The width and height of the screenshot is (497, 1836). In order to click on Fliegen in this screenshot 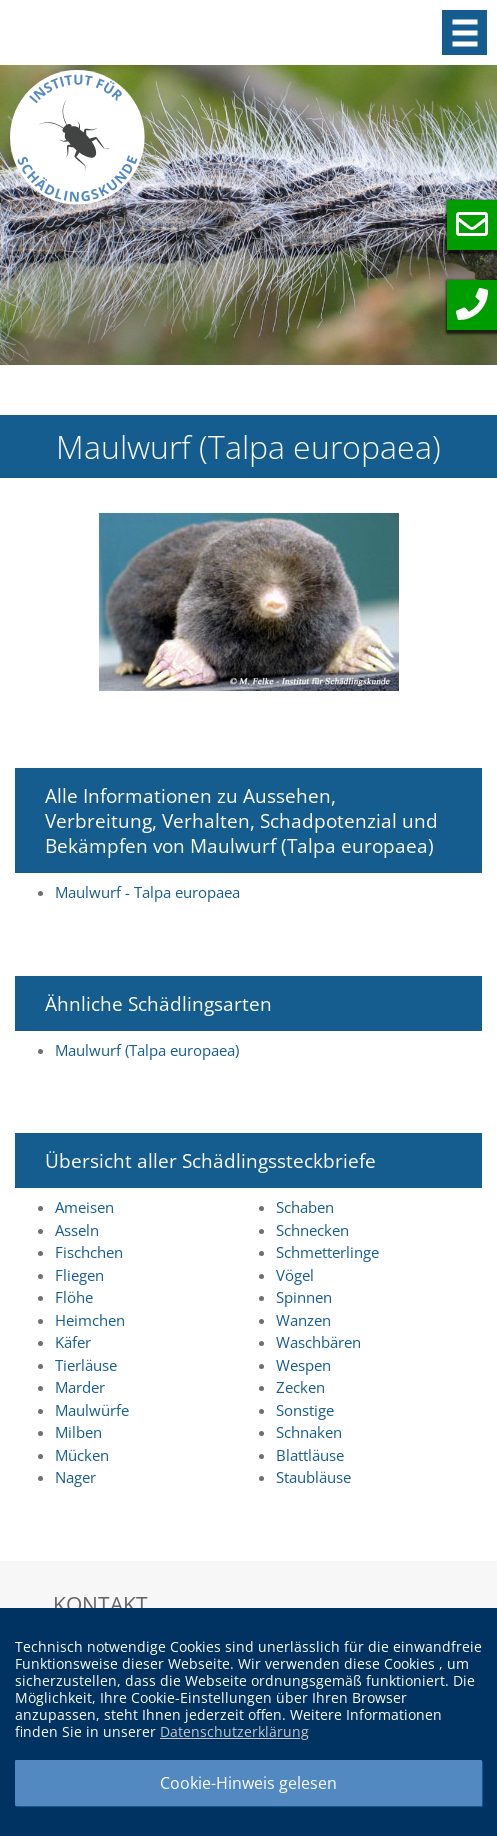, I will do `click(79, 1275)`.